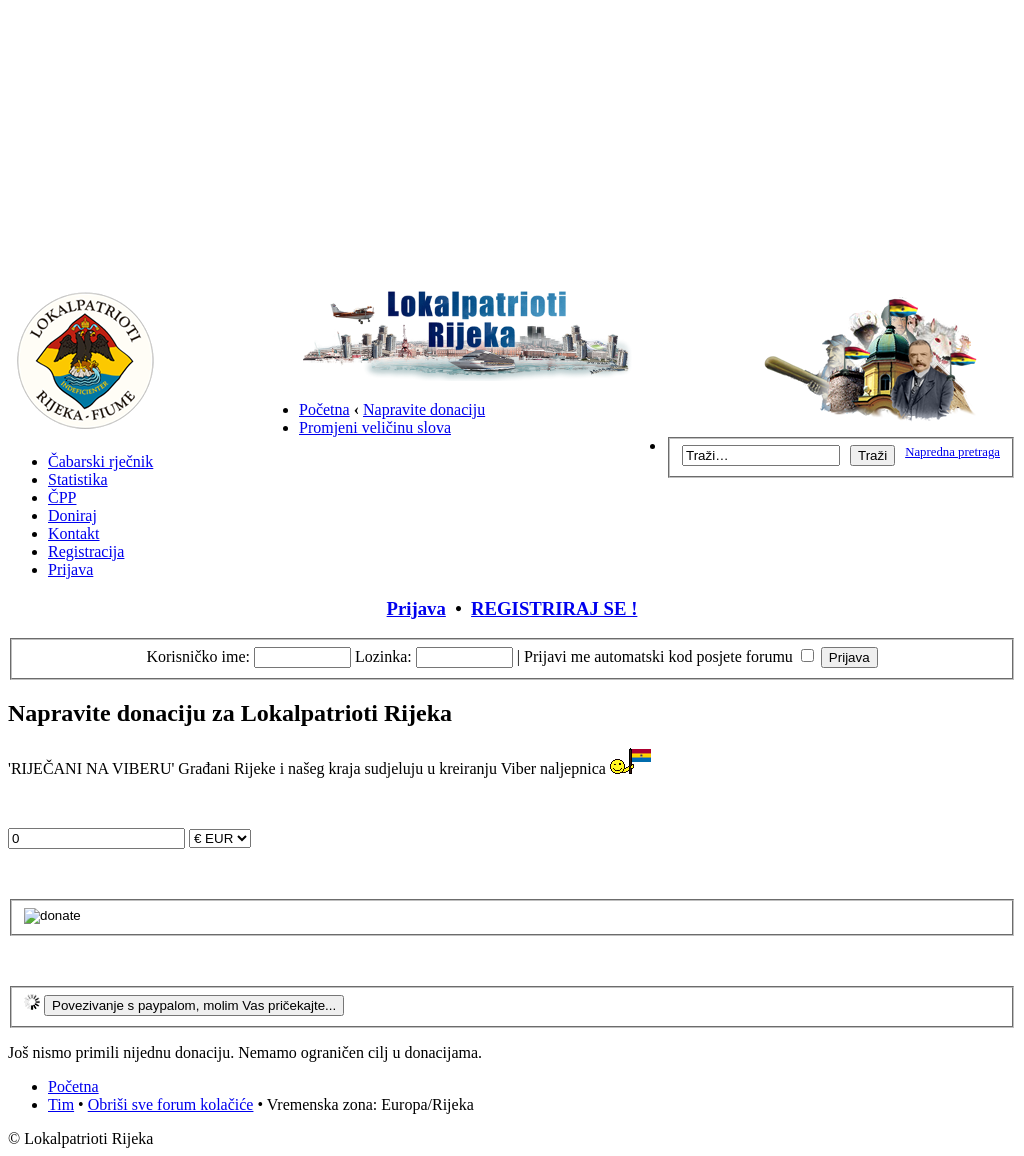 The image size is (1024, 1156). I want to click on Početna, so click(324, 409).